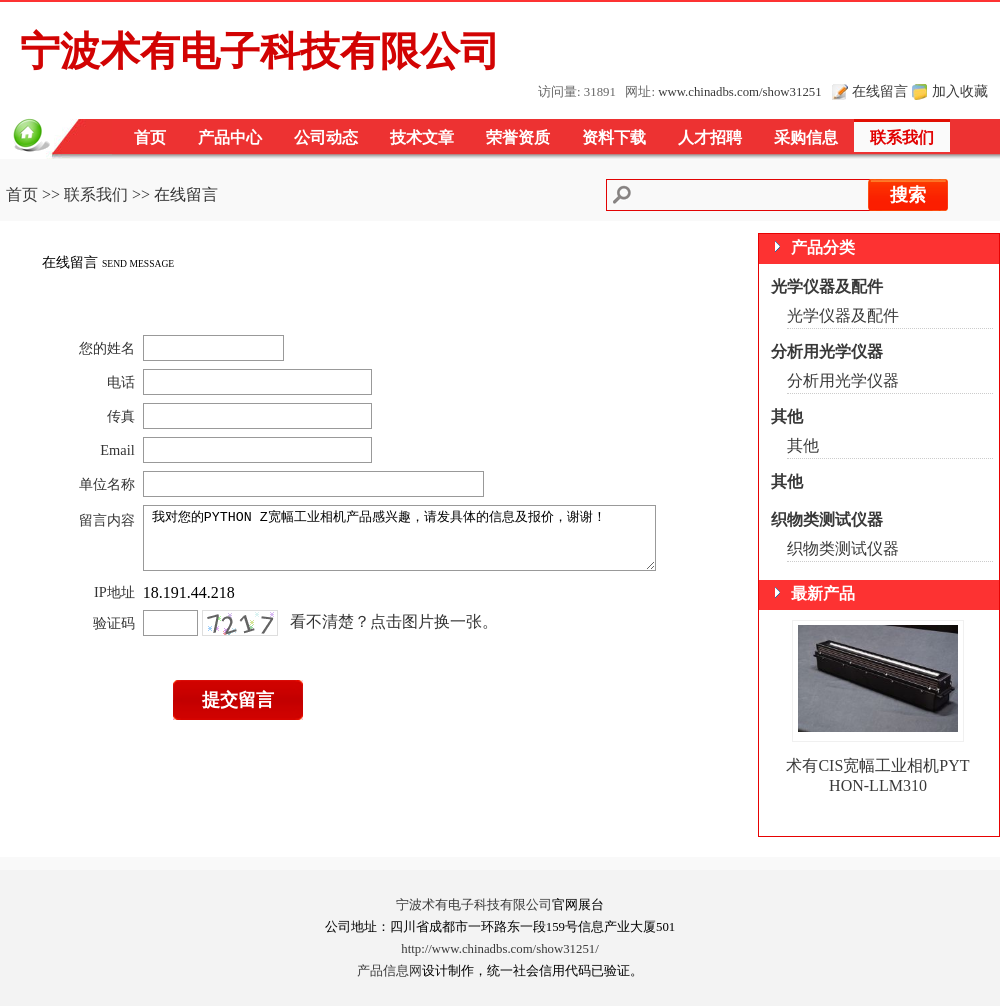  I want to click on 联系我们, so click(902, 137).